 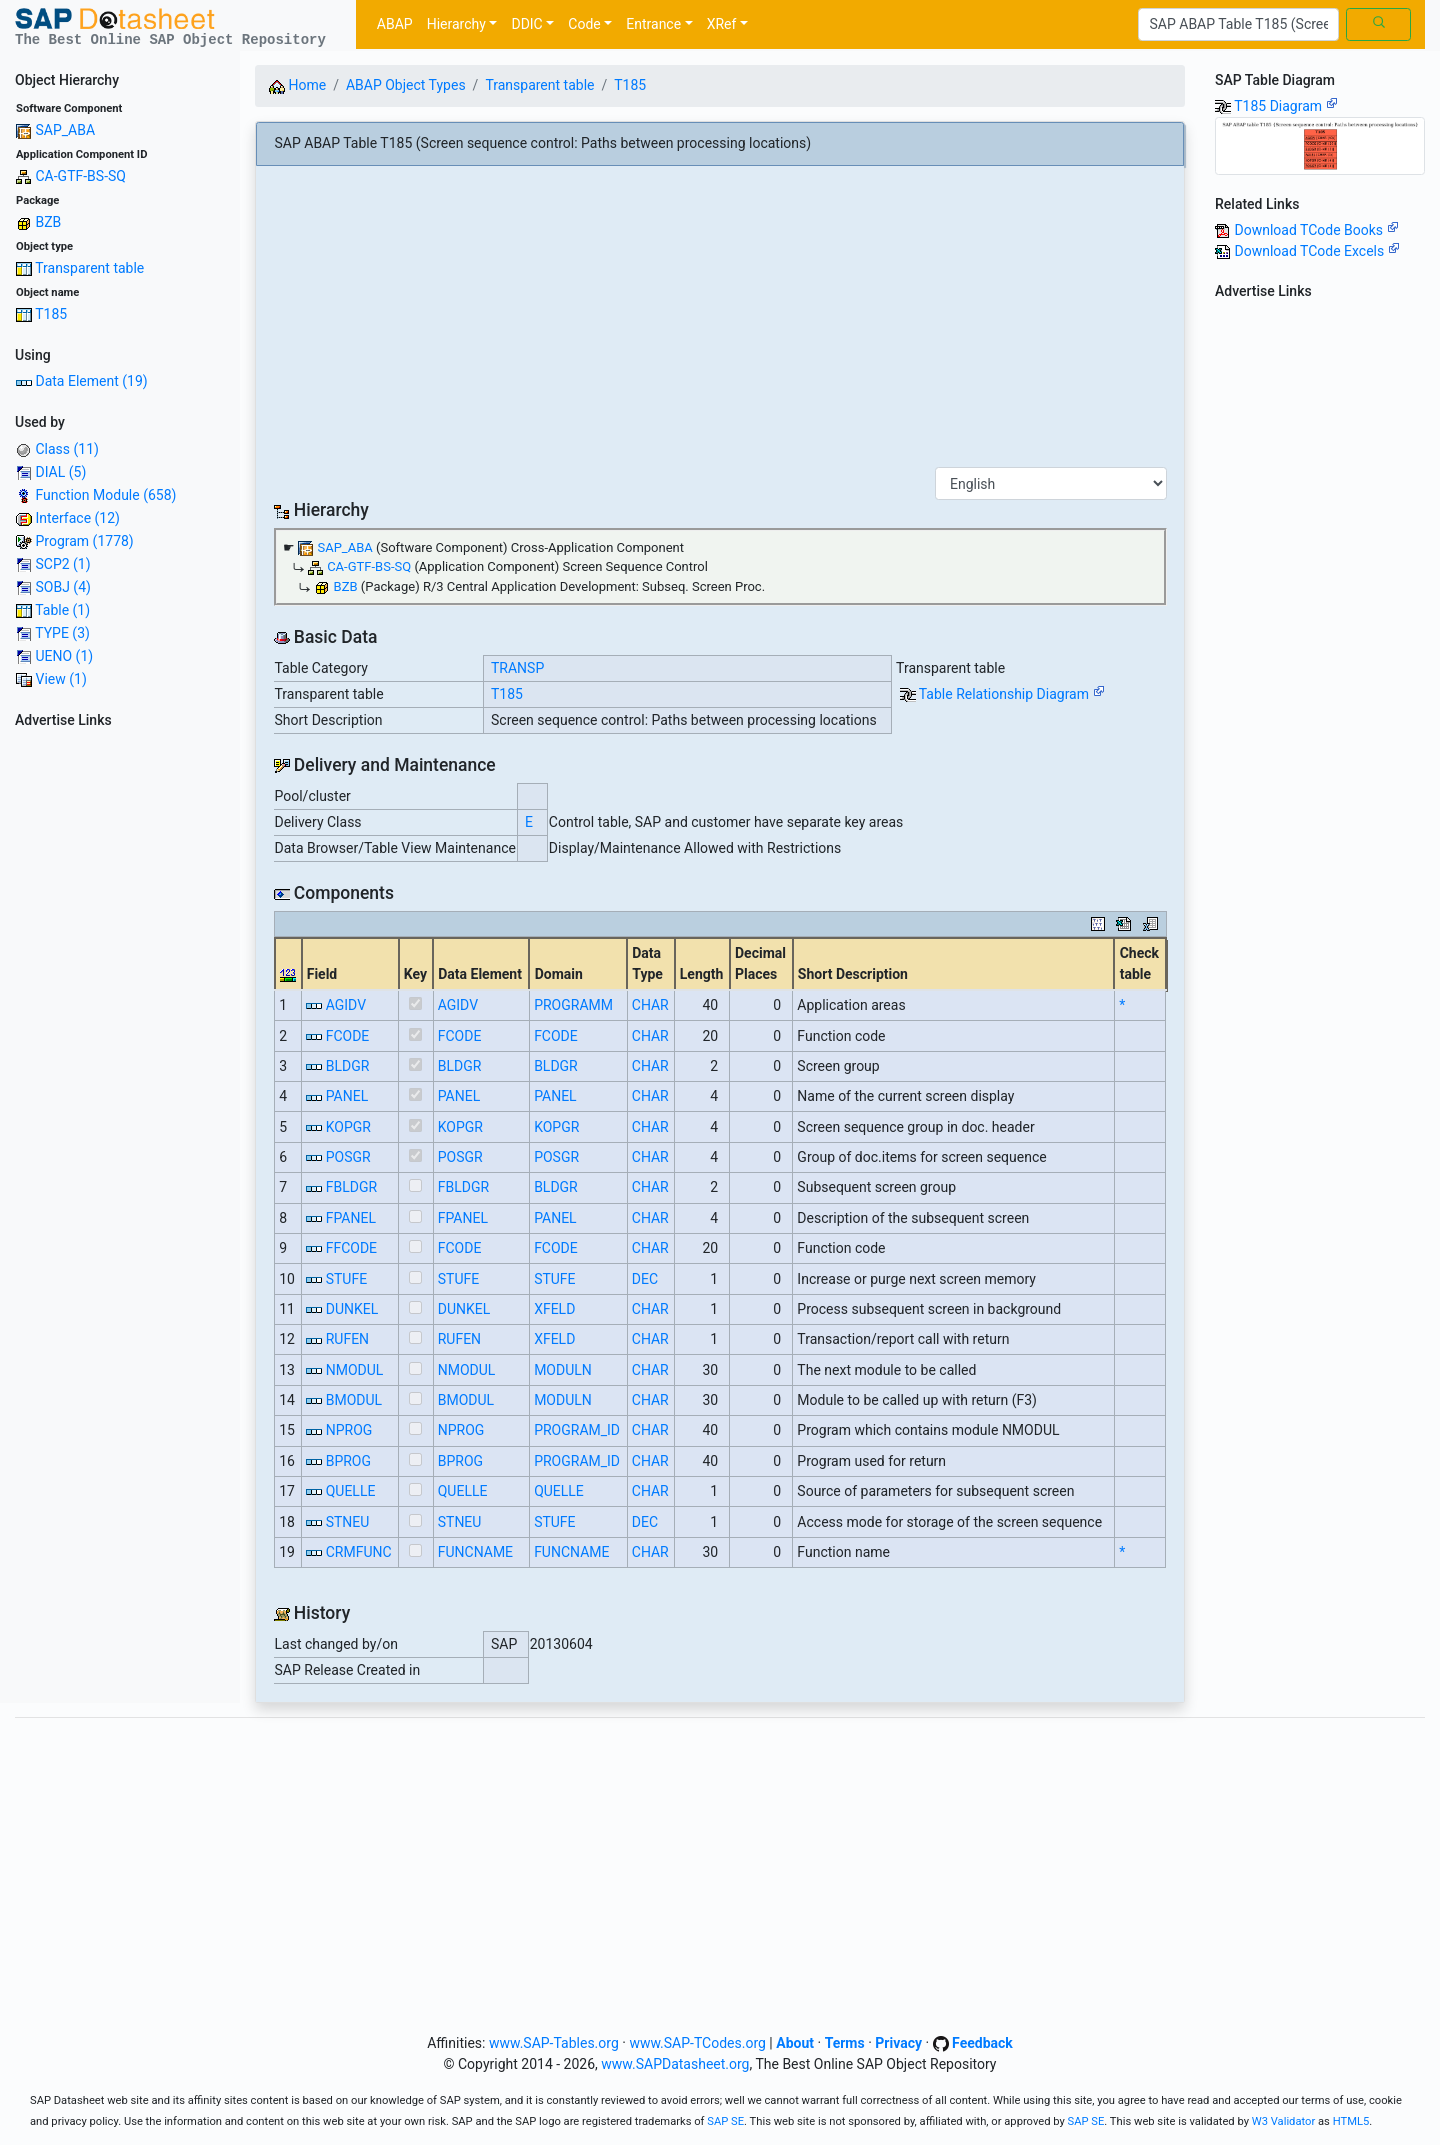 I want to click on NMODUL, so click(x=355, y=1370).